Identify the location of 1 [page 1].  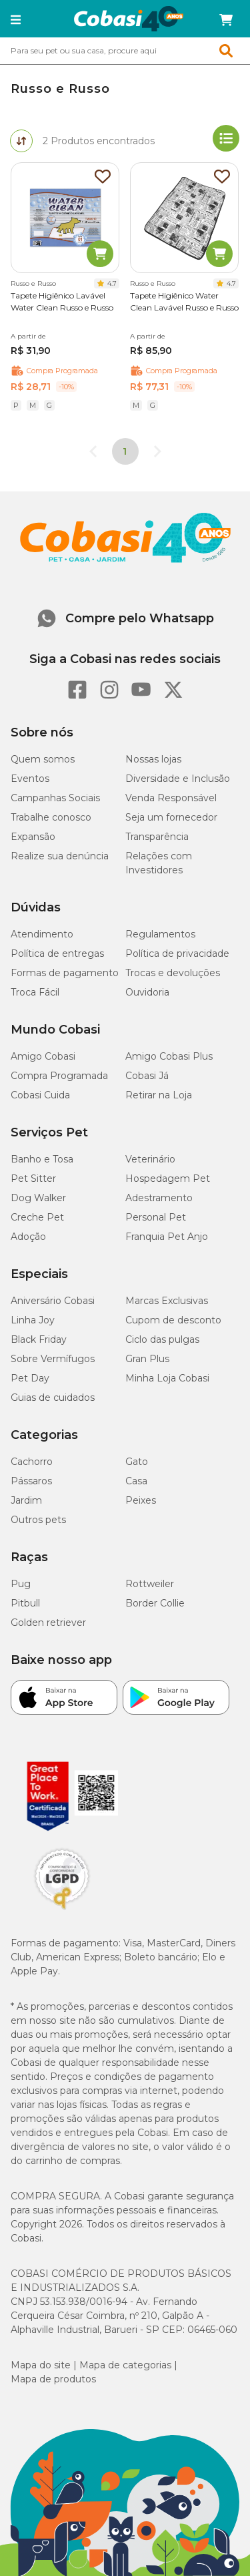
(125, 451).